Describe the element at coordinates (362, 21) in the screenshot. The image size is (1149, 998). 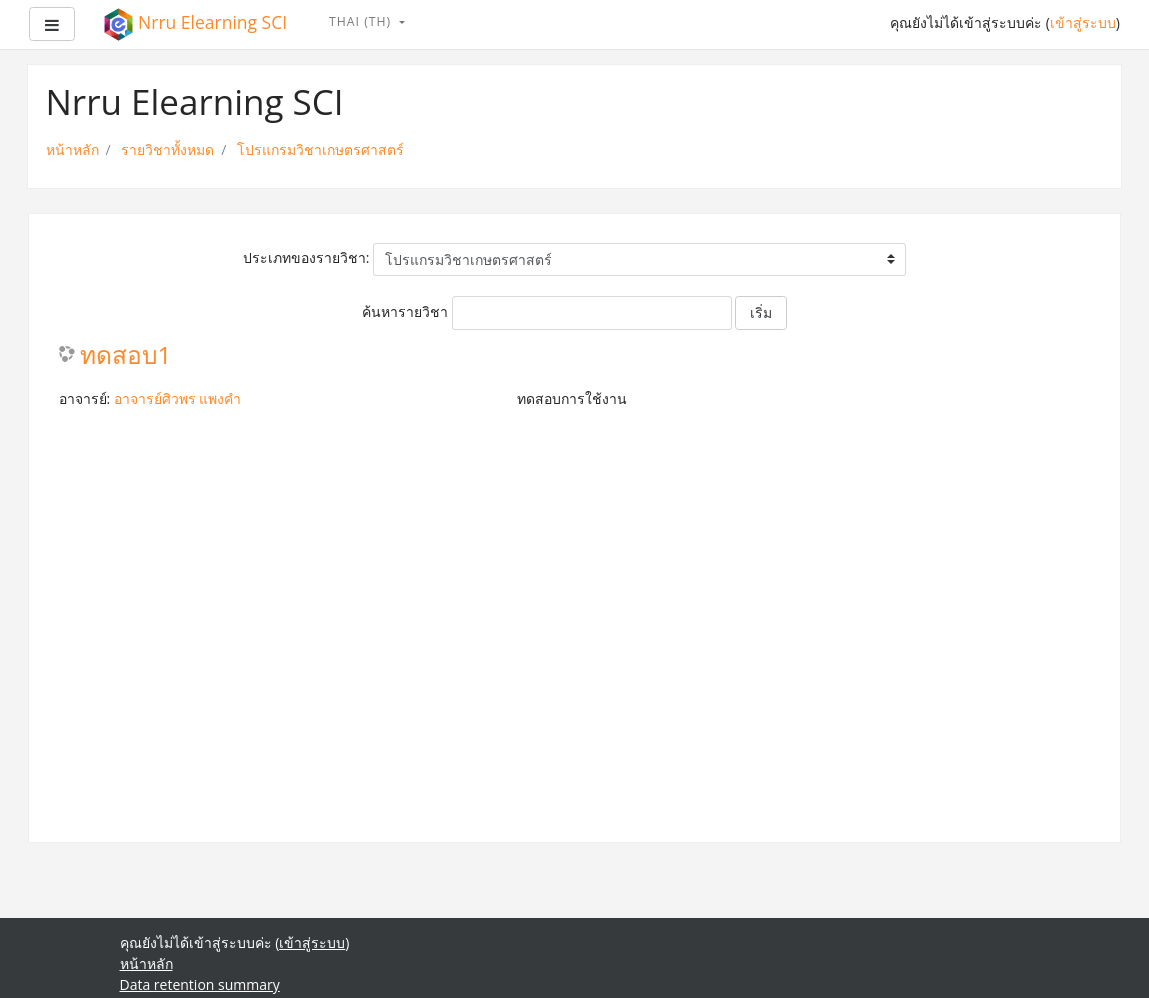
I see `Thai ‎(th)‎` at that location.